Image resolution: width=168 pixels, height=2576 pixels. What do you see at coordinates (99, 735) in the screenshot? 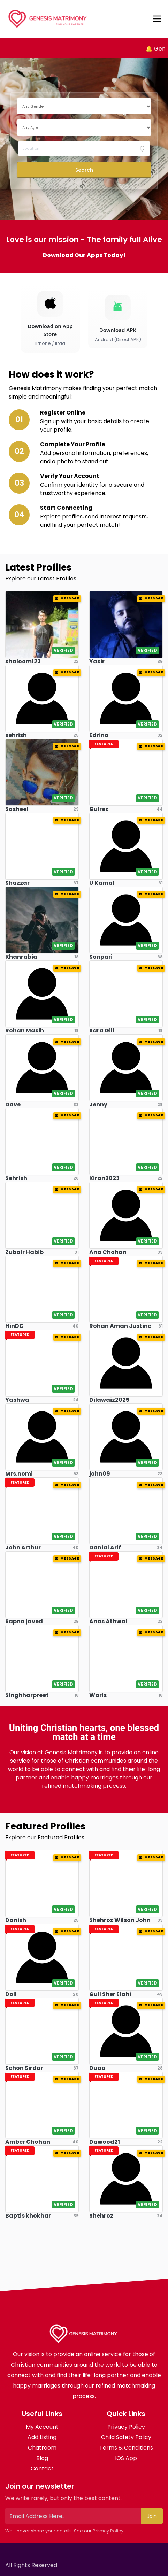
I see `Edrina` at bounding box center [99, 735].